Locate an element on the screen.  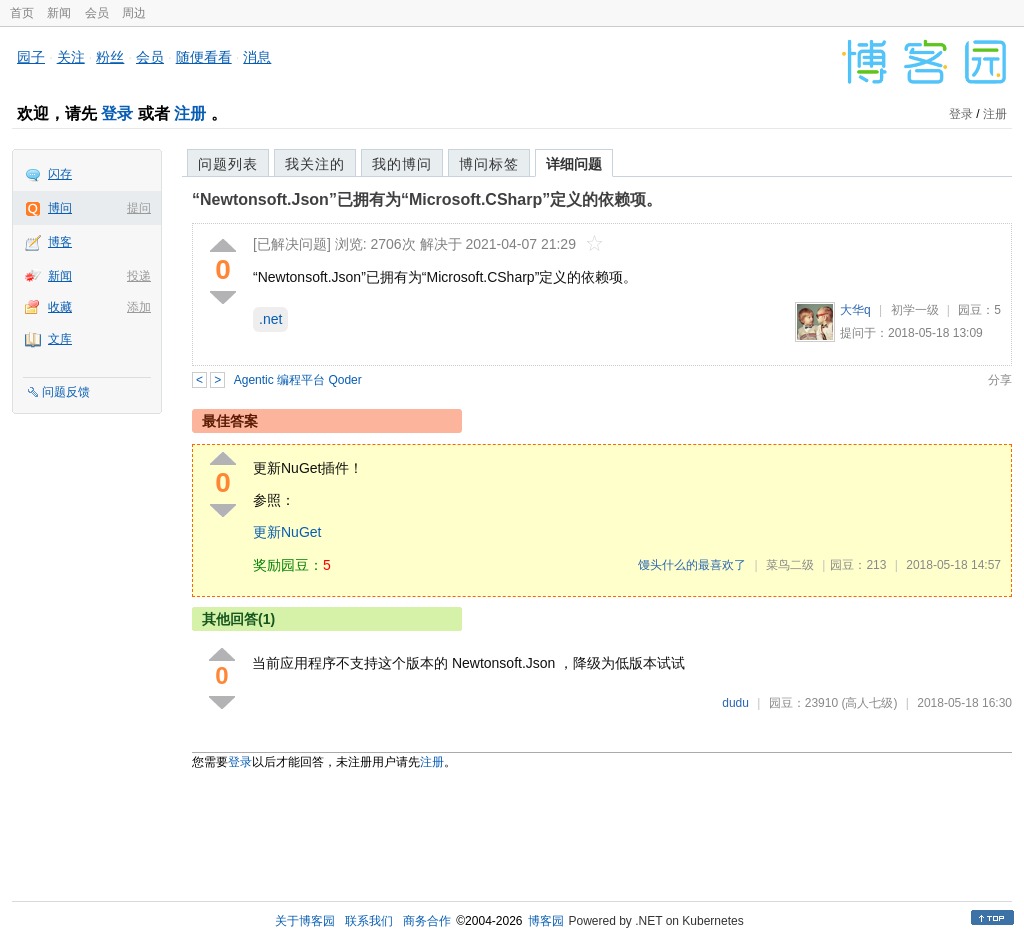
博问标签 is located at coordinates (489, 164).